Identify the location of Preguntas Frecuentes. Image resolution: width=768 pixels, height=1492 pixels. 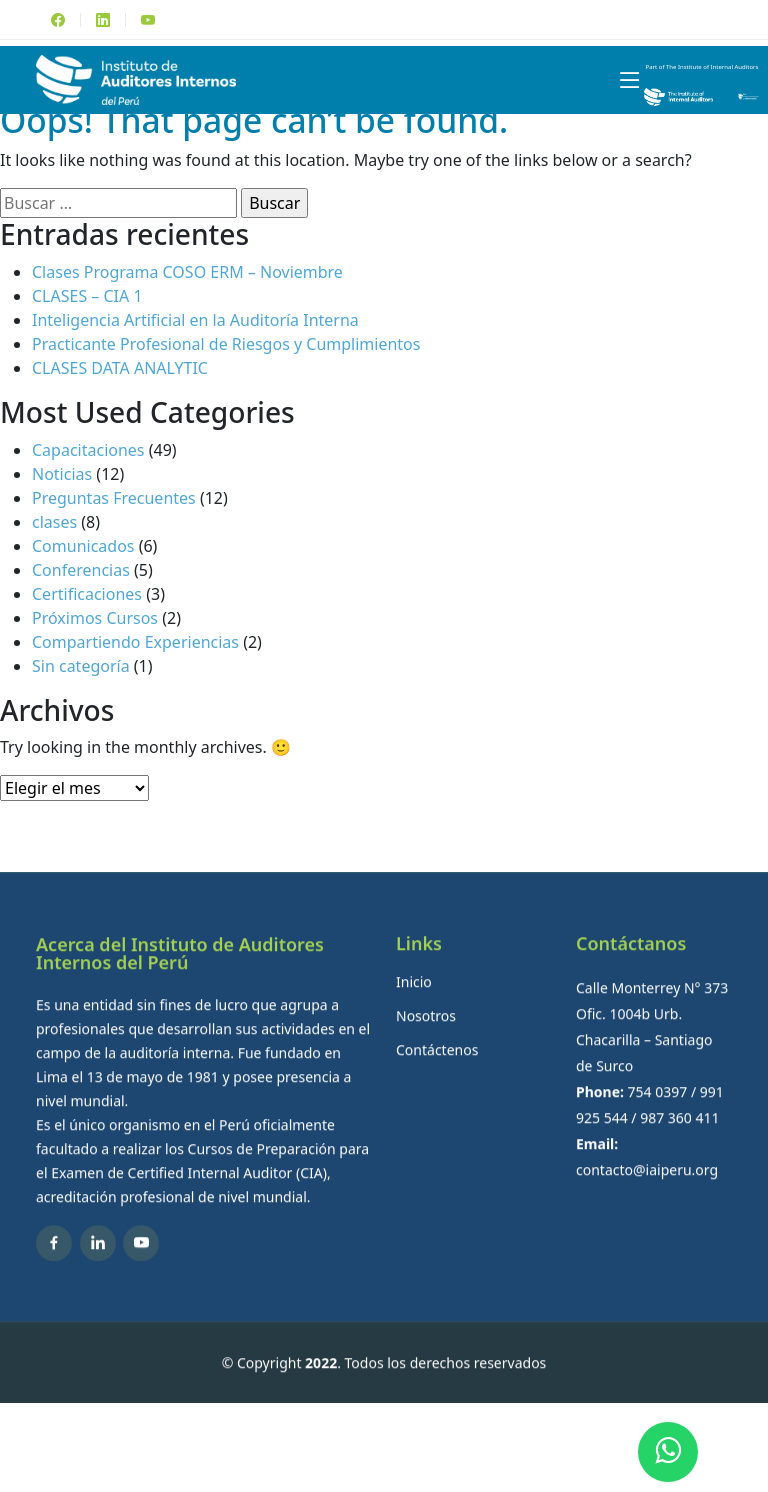
(114, 498).